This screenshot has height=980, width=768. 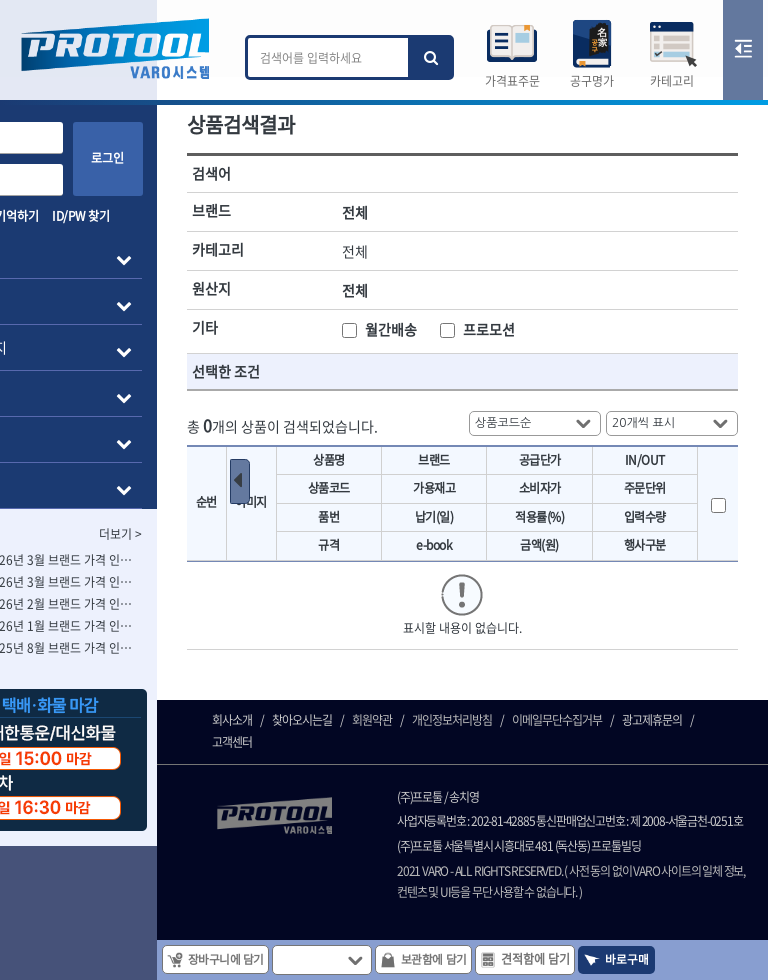 What do you see at coordinates (502, 959) in the screenshot?
I see `보관함에 담기` at bounding box center [502, 959].